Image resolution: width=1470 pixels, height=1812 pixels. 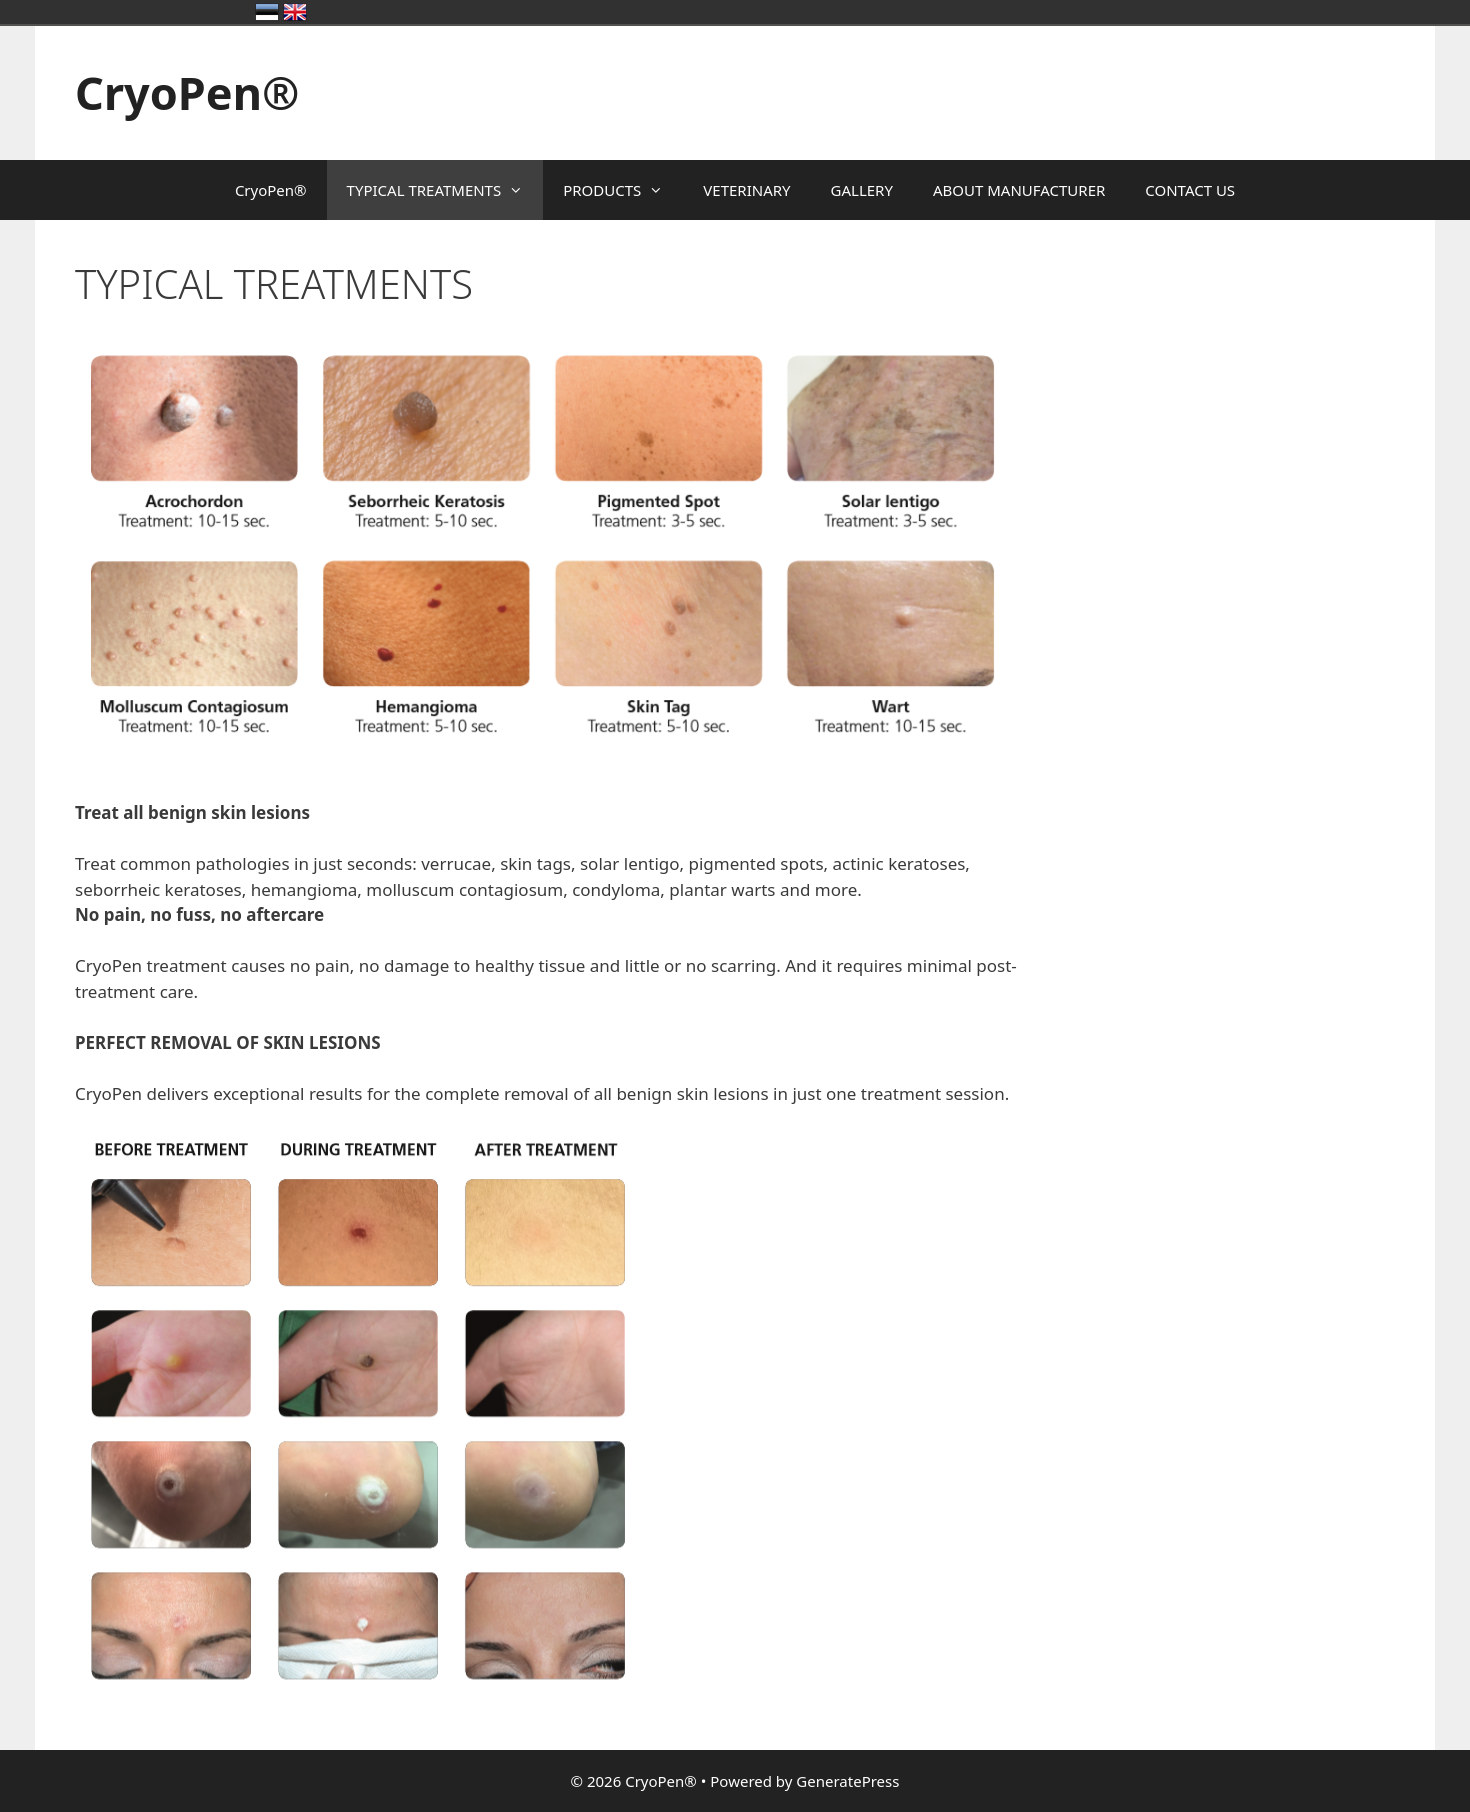 What do you see at coordinates (267, 12) in the screenshot?
I see `Eesti` at bounding box center [267, 12].